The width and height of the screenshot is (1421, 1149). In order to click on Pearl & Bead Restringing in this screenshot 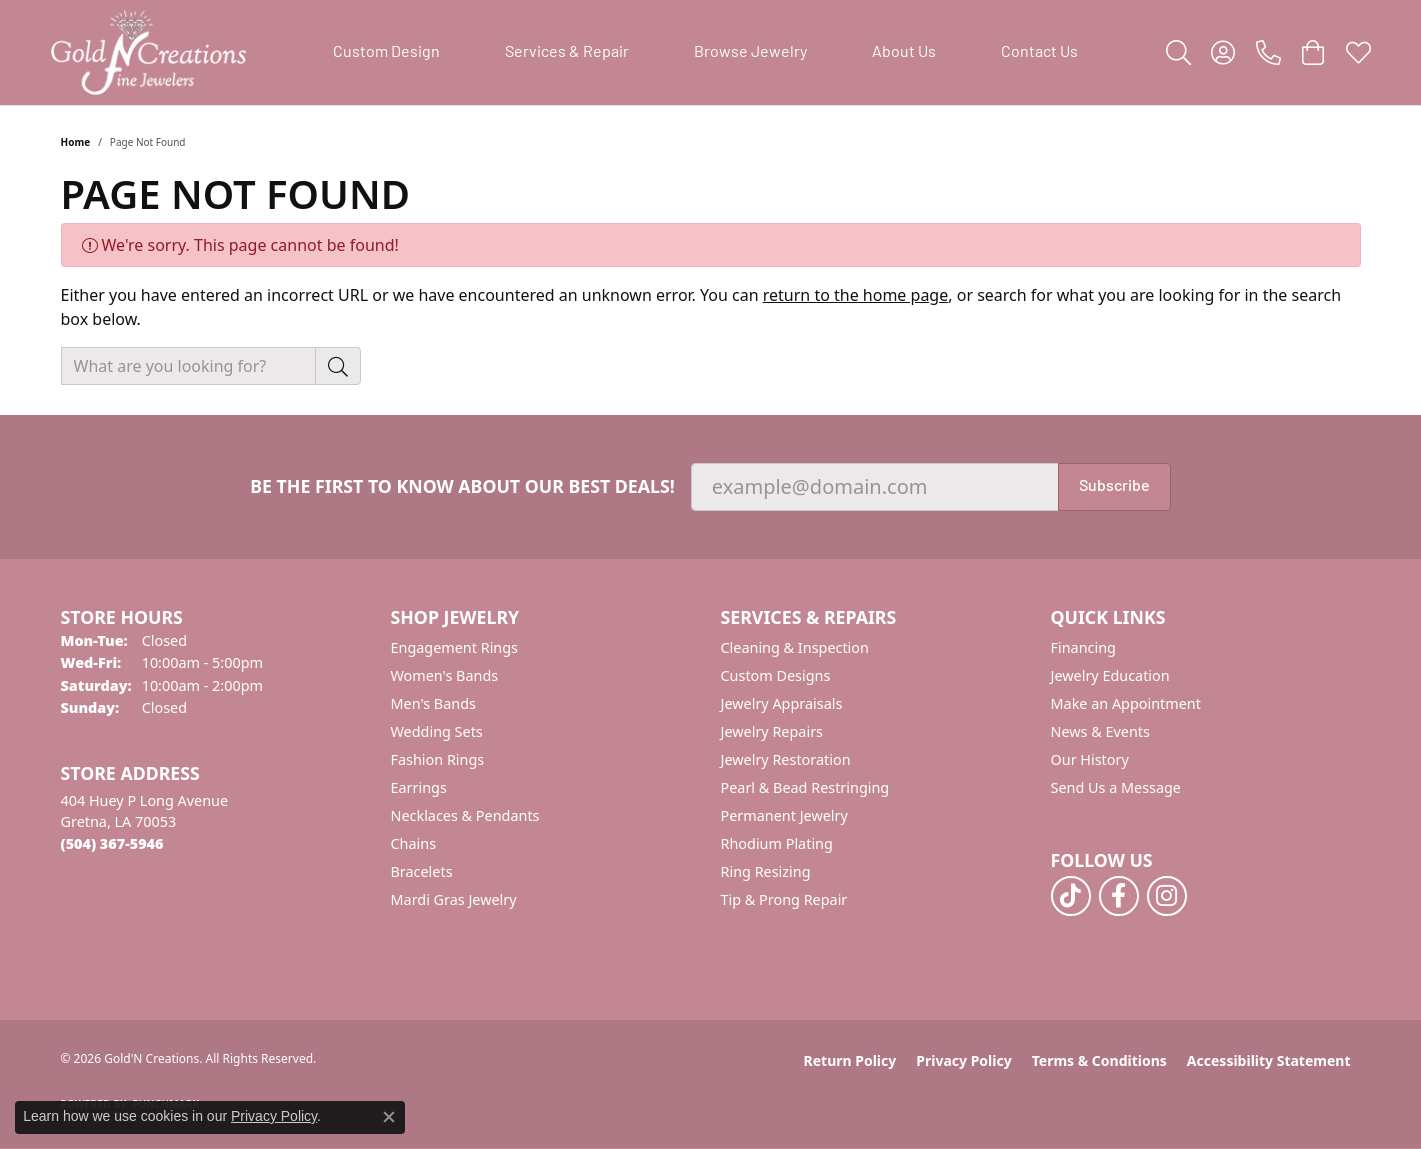, I will do `click(805, 787)`.